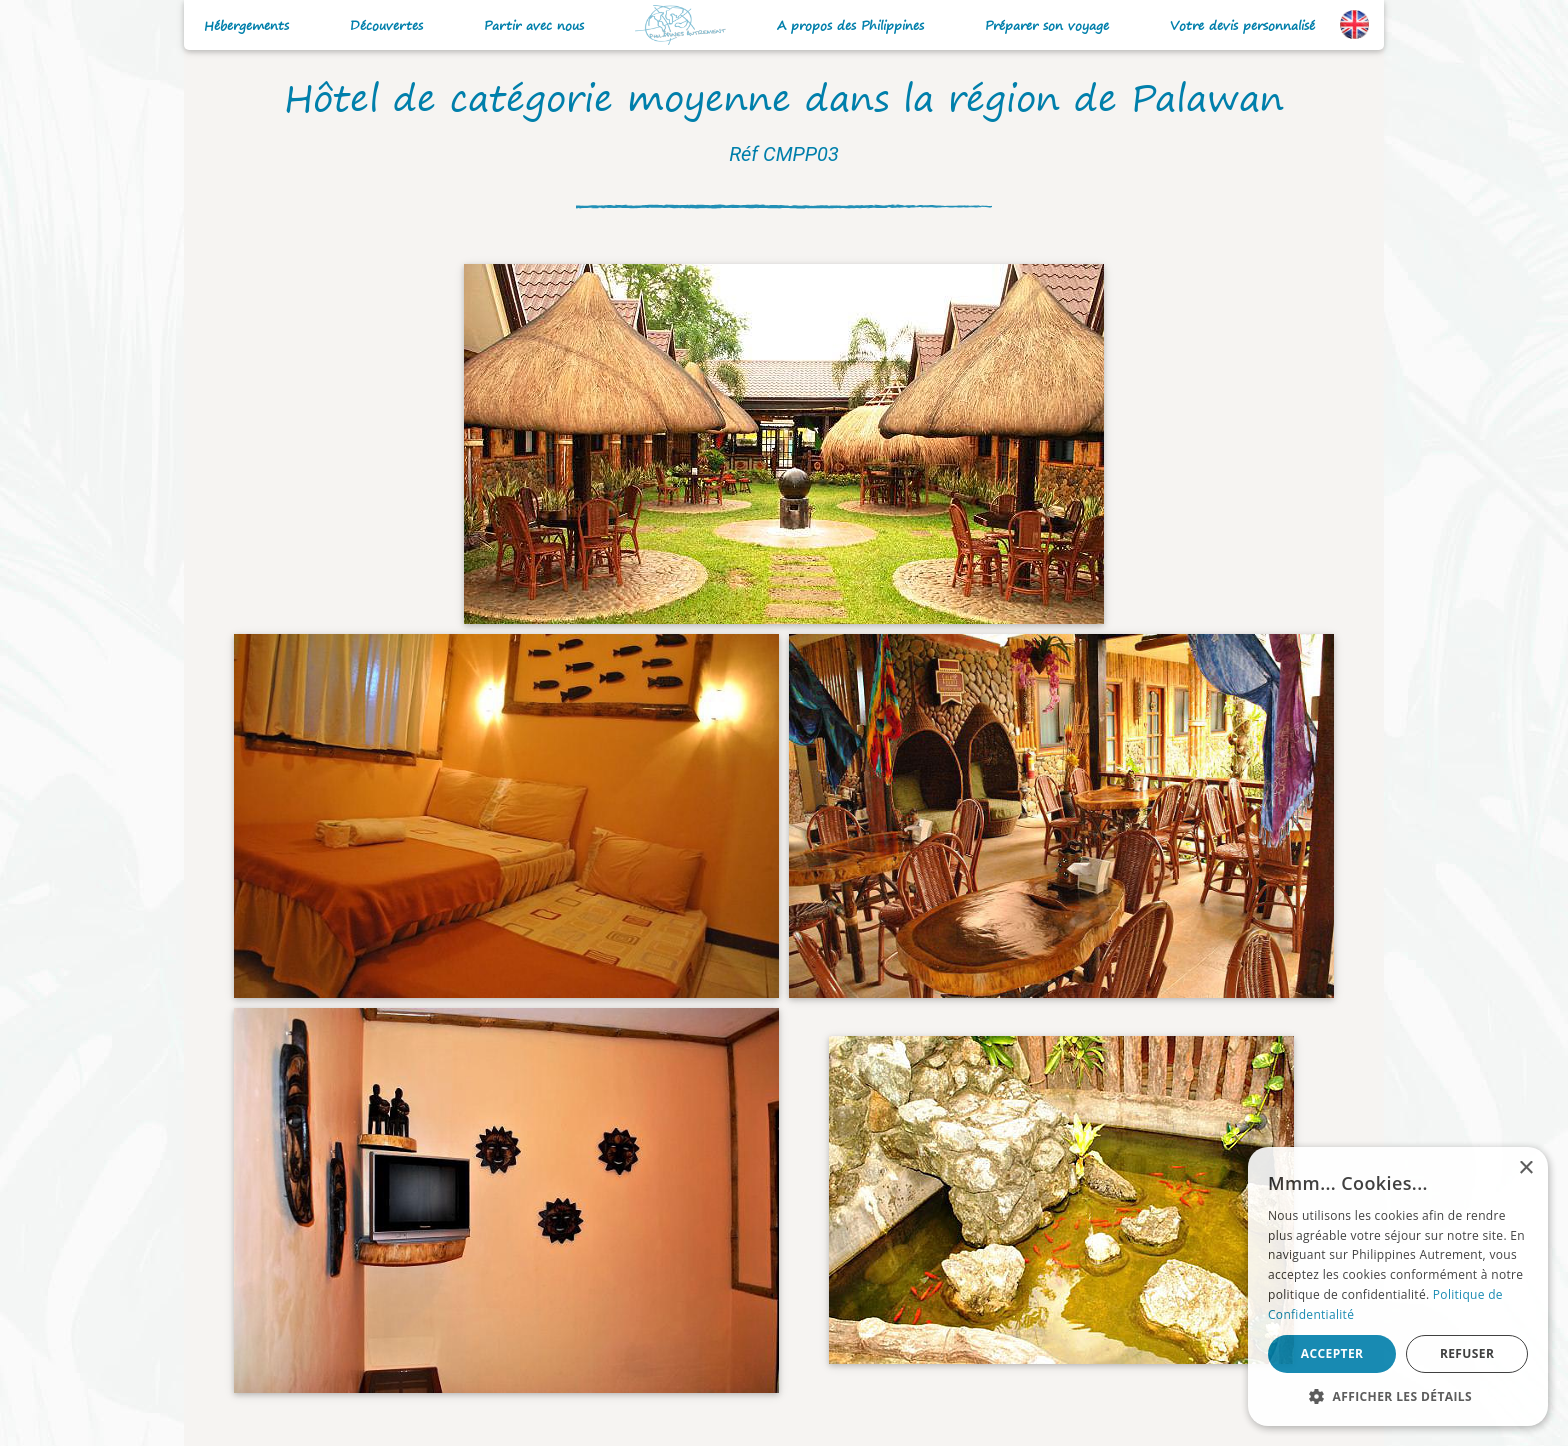 Image resolution: width=1568 pixels, height=1446 pixels. What do you see at coordinates (850, 25) in the screenshot?
I see `A propos des Philippines` at bounding box center [850, 25].